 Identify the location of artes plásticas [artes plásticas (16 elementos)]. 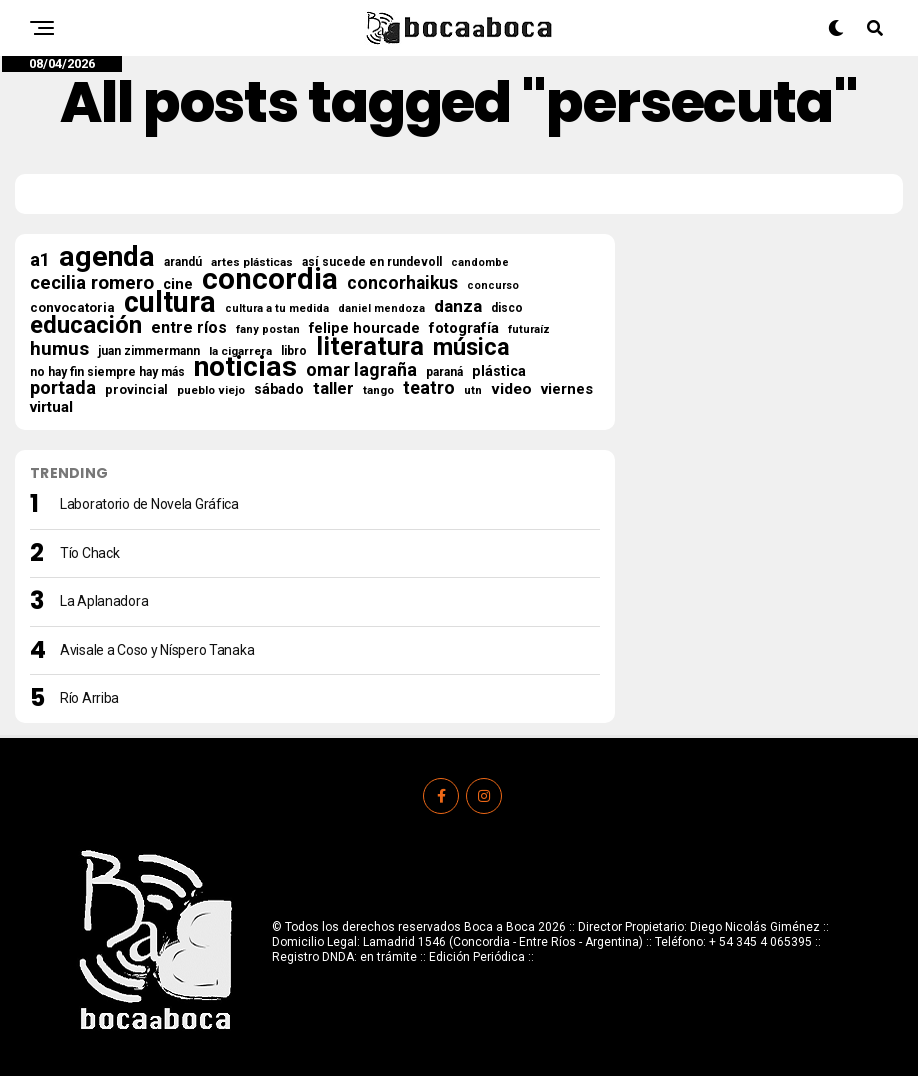
(252, 262).